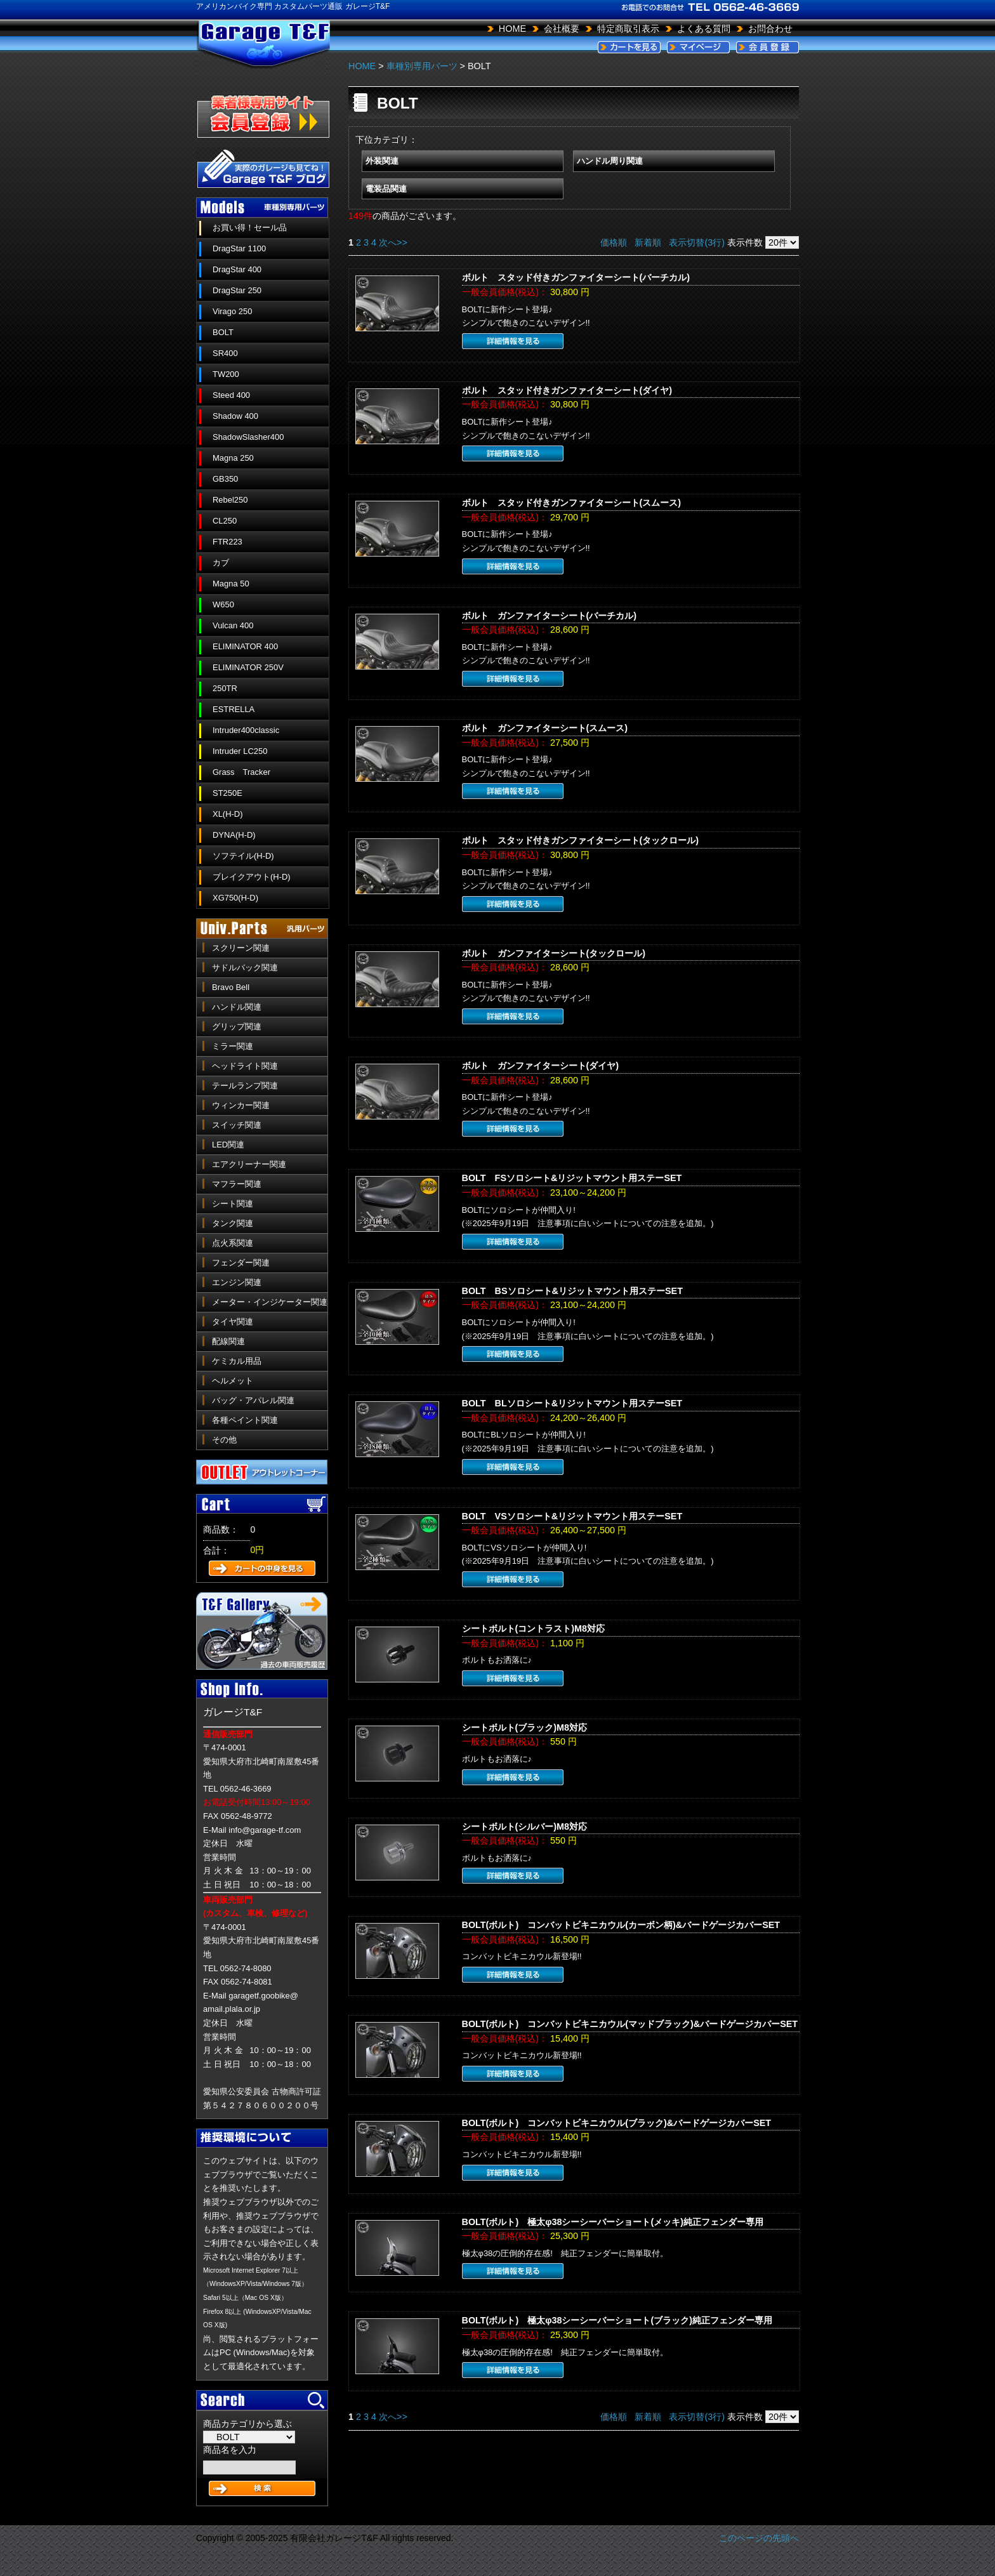 This screenshot has height=2576, width=995. What do you see at coordinates (232, 1046) in the screenshot?
I see `ミラー関連` at bounding box center [232, 1046].